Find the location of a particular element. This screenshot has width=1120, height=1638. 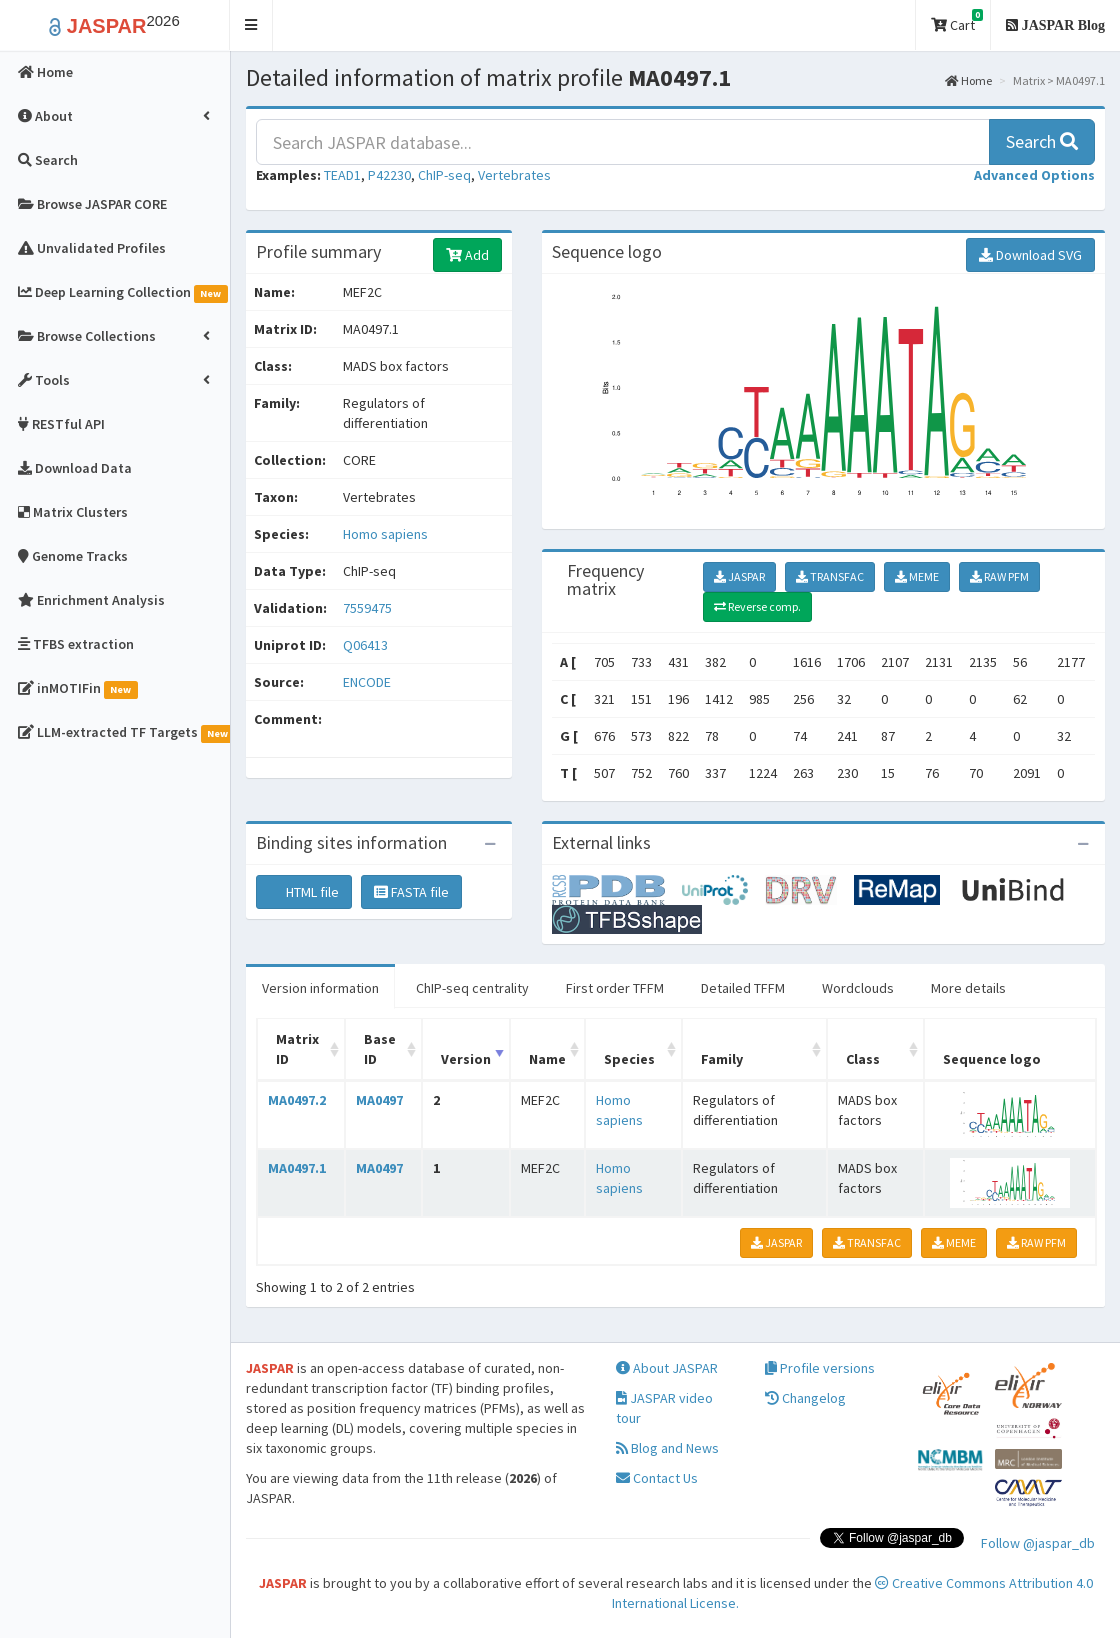

HTML file is located at coordinates (304, 892).